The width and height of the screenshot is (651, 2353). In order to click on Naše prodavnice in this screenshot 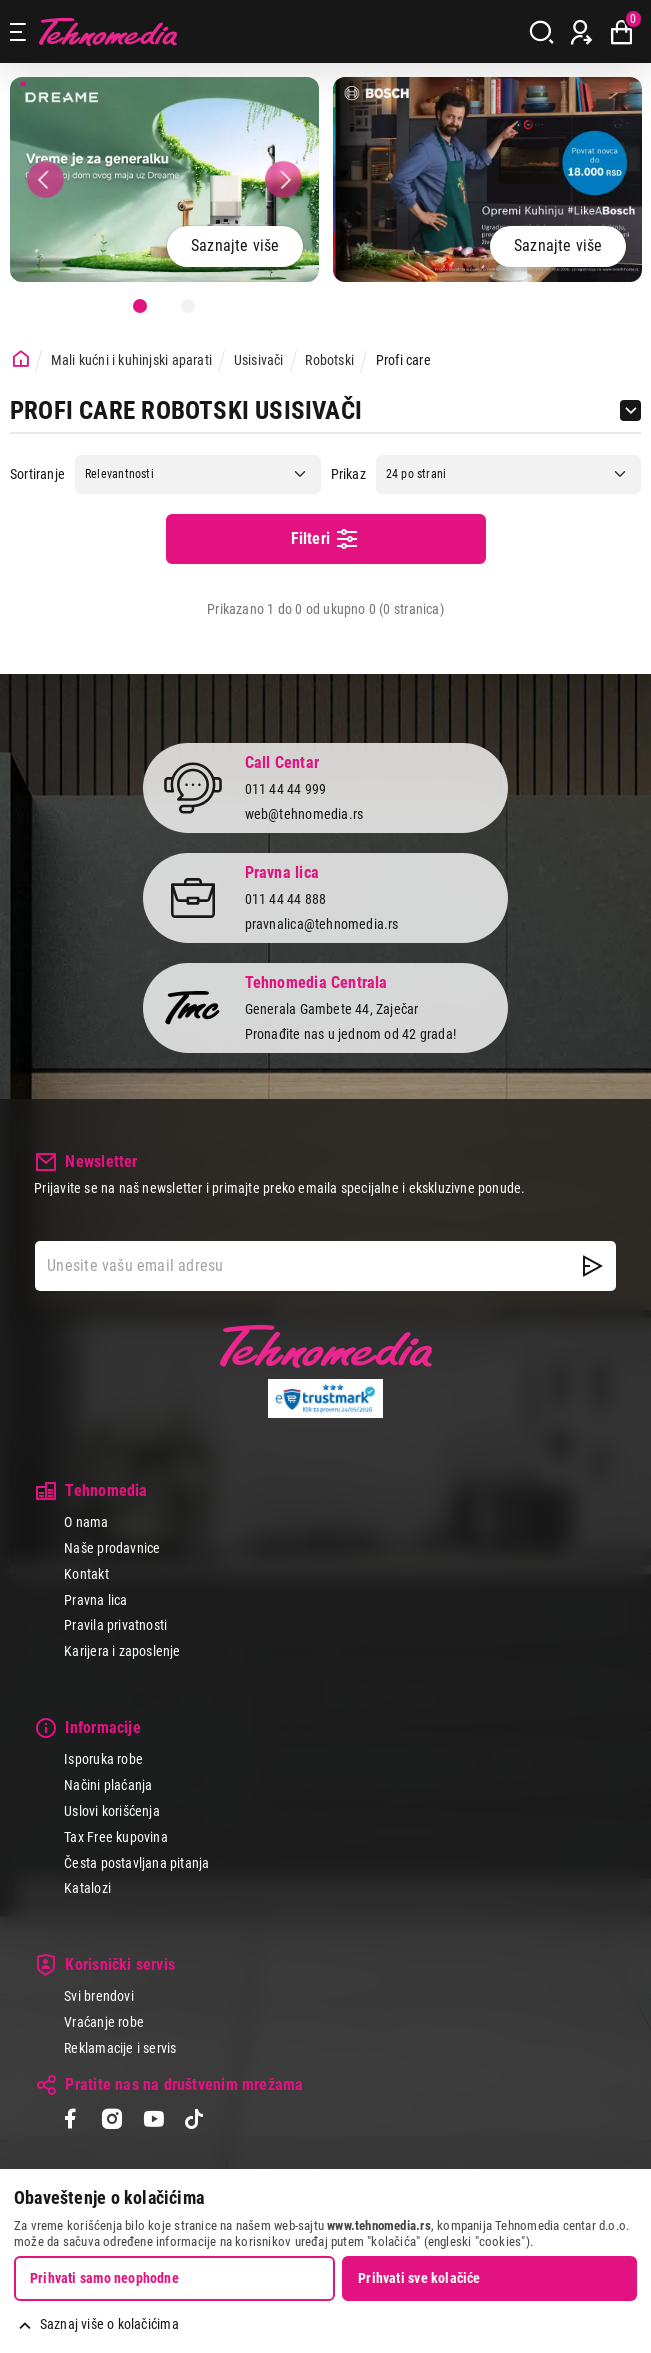, I will do `click(112, 1548)`.